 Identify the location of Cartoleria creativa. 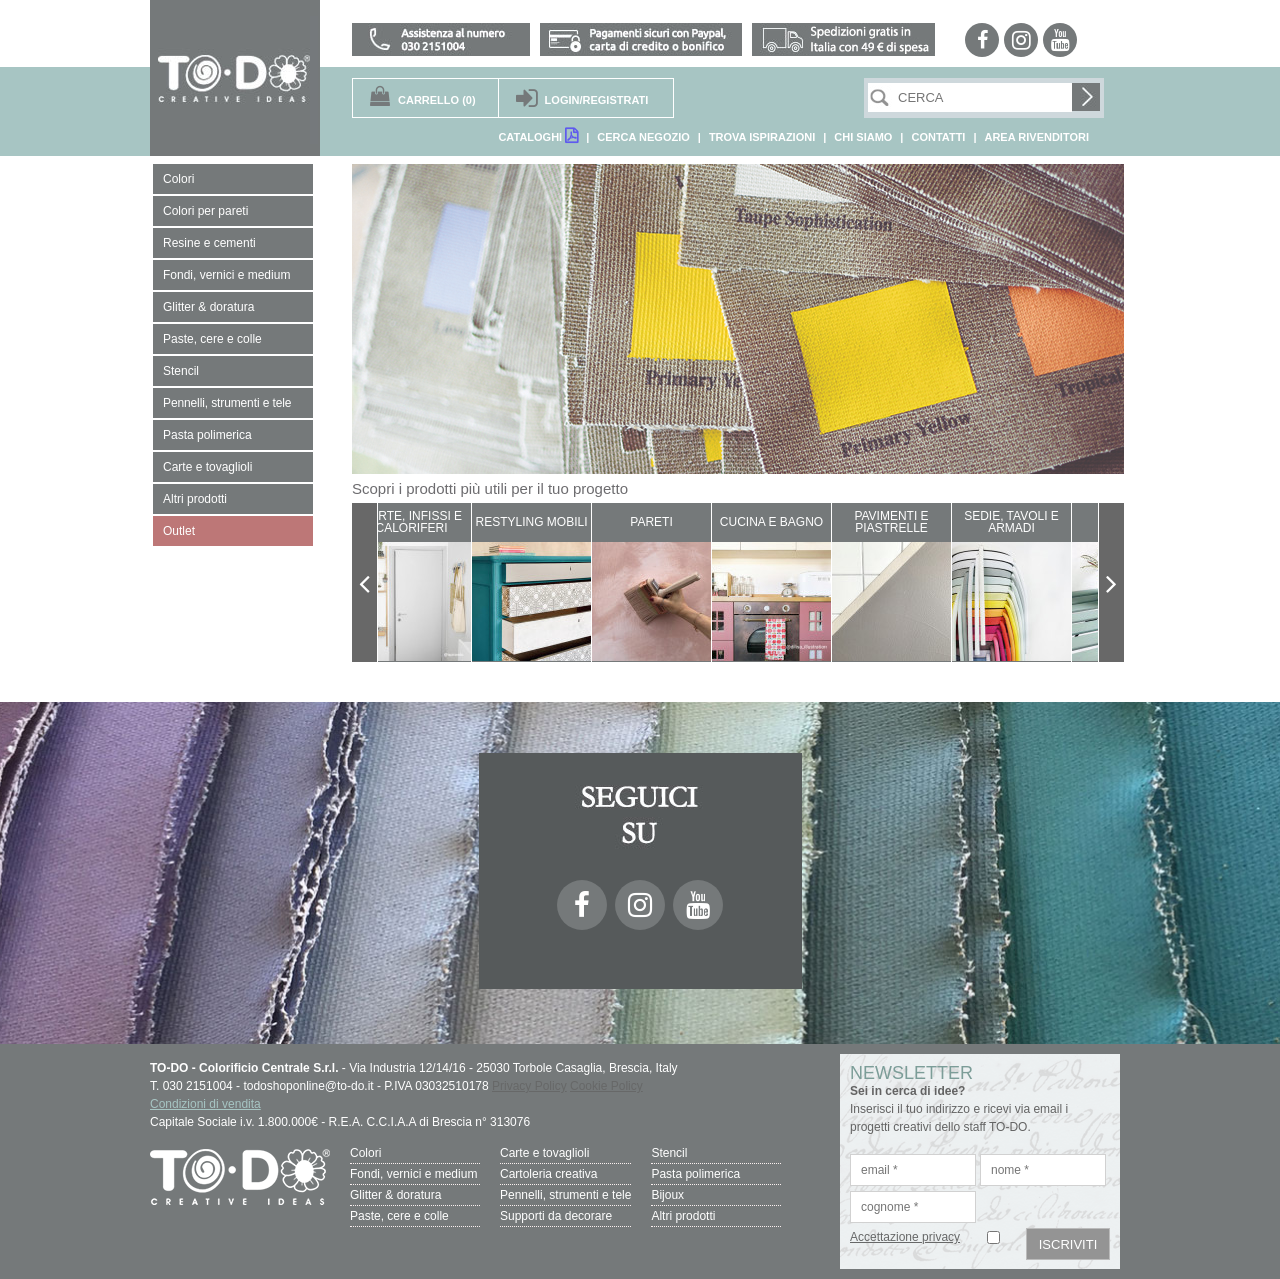
(548, 1174).